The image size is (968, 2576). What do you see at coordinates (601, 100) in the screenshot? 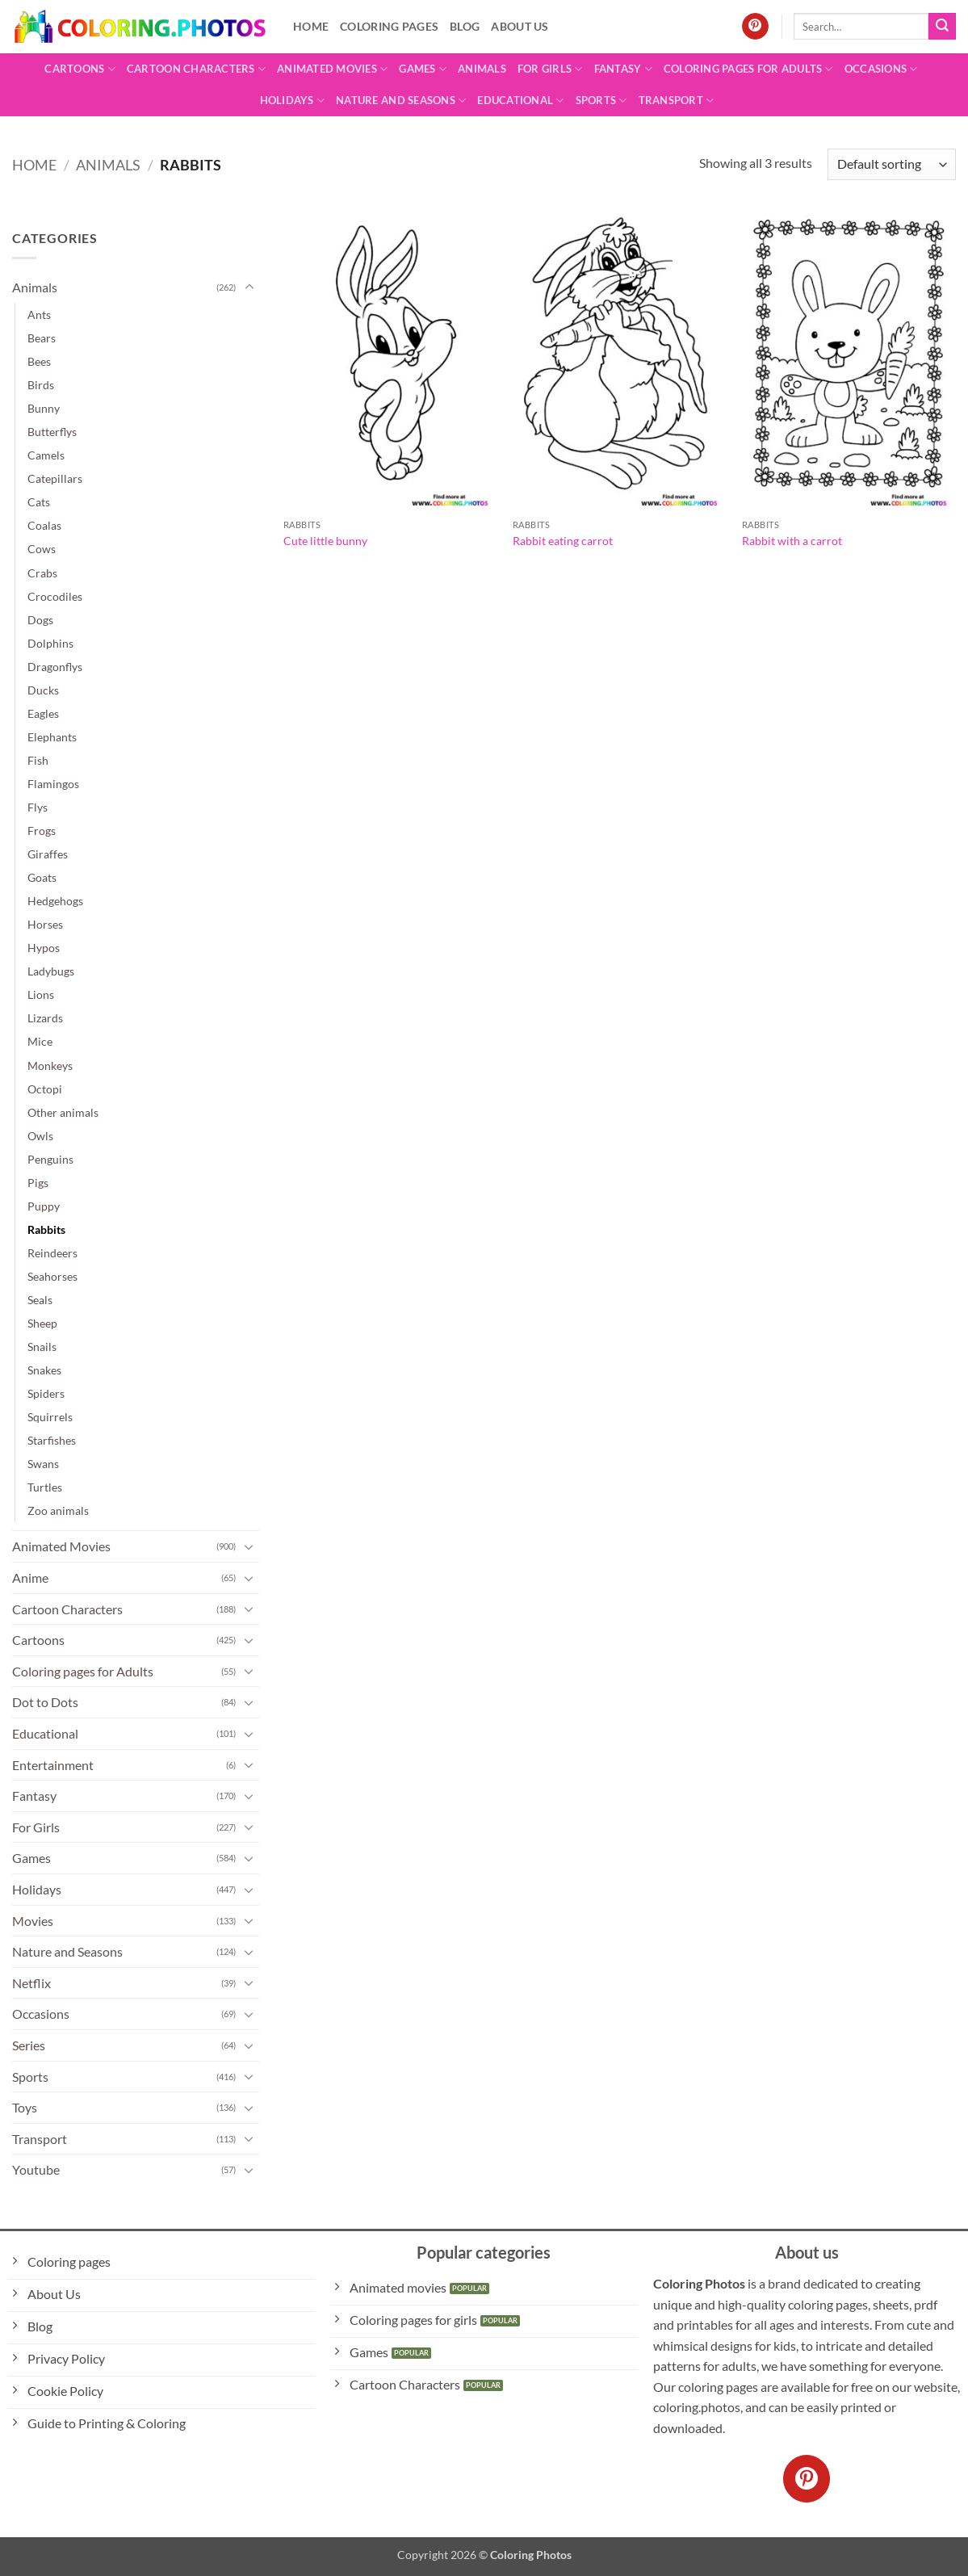
I see `Sports` at bounding box center [601, 100].